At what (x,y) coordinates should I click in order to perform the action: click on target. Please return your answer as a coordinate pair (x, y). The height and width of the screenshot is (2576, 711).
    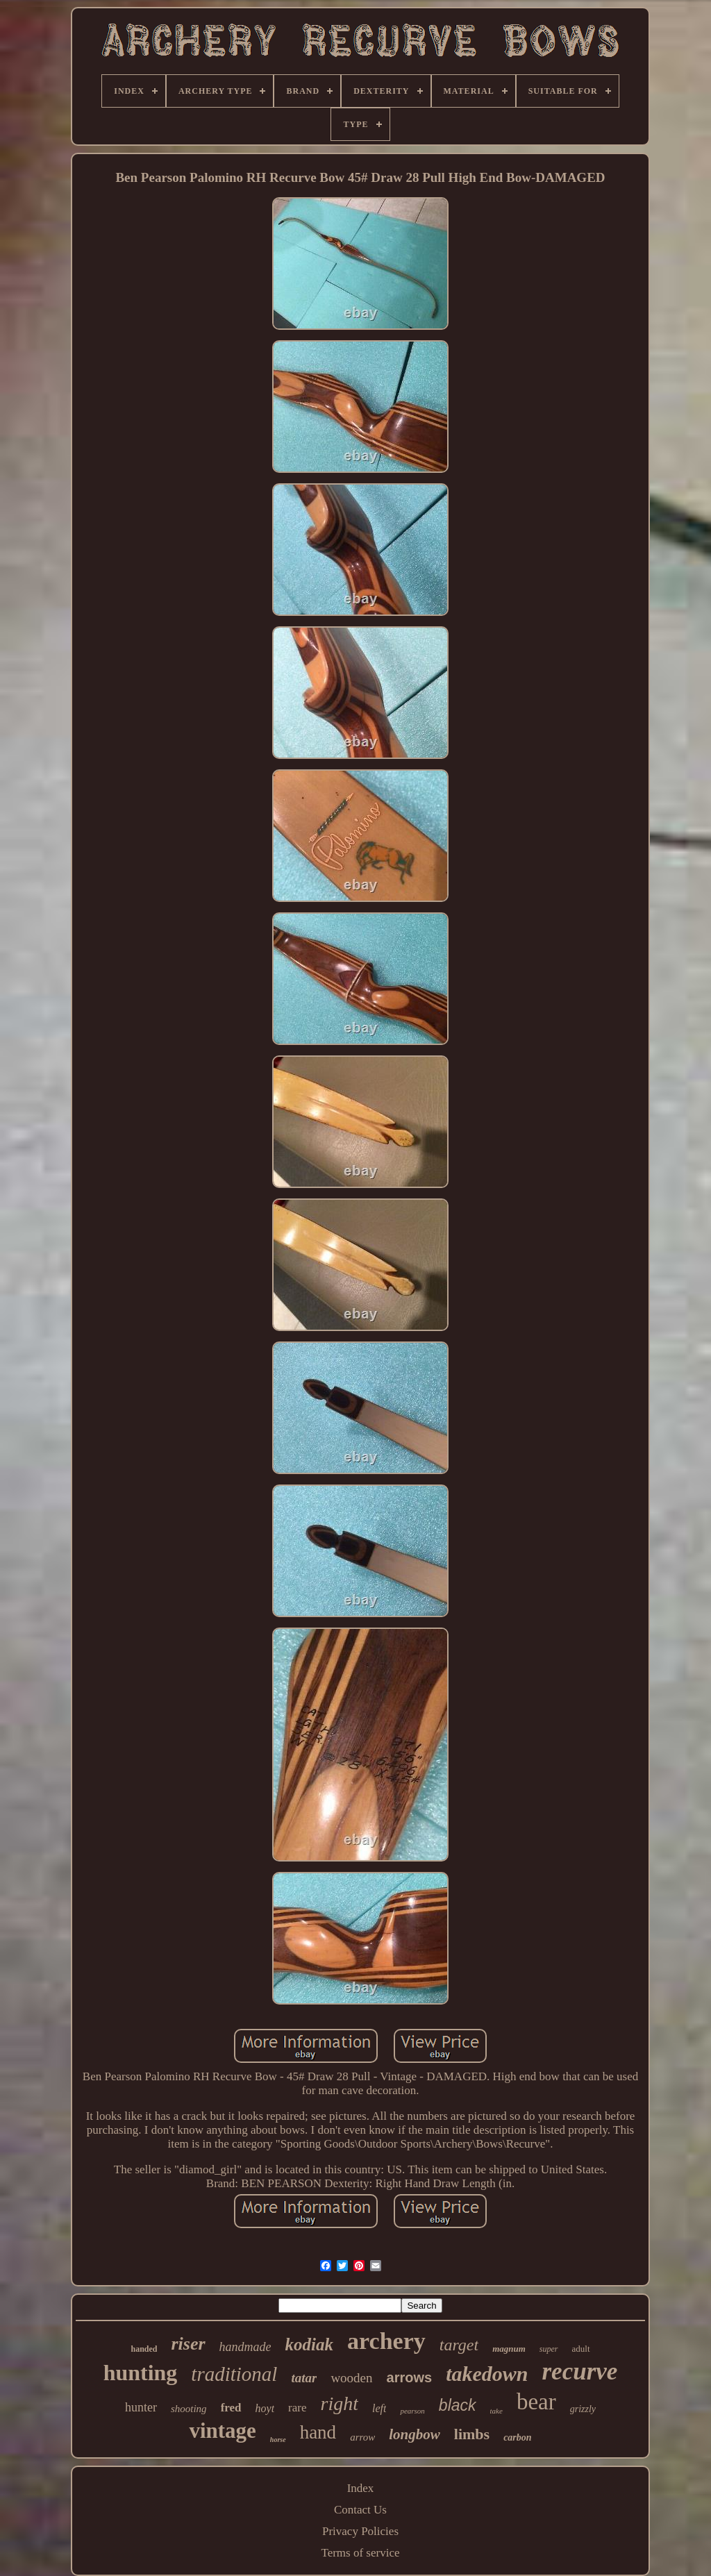
    Looking at the image, I should click on (459, 2345).